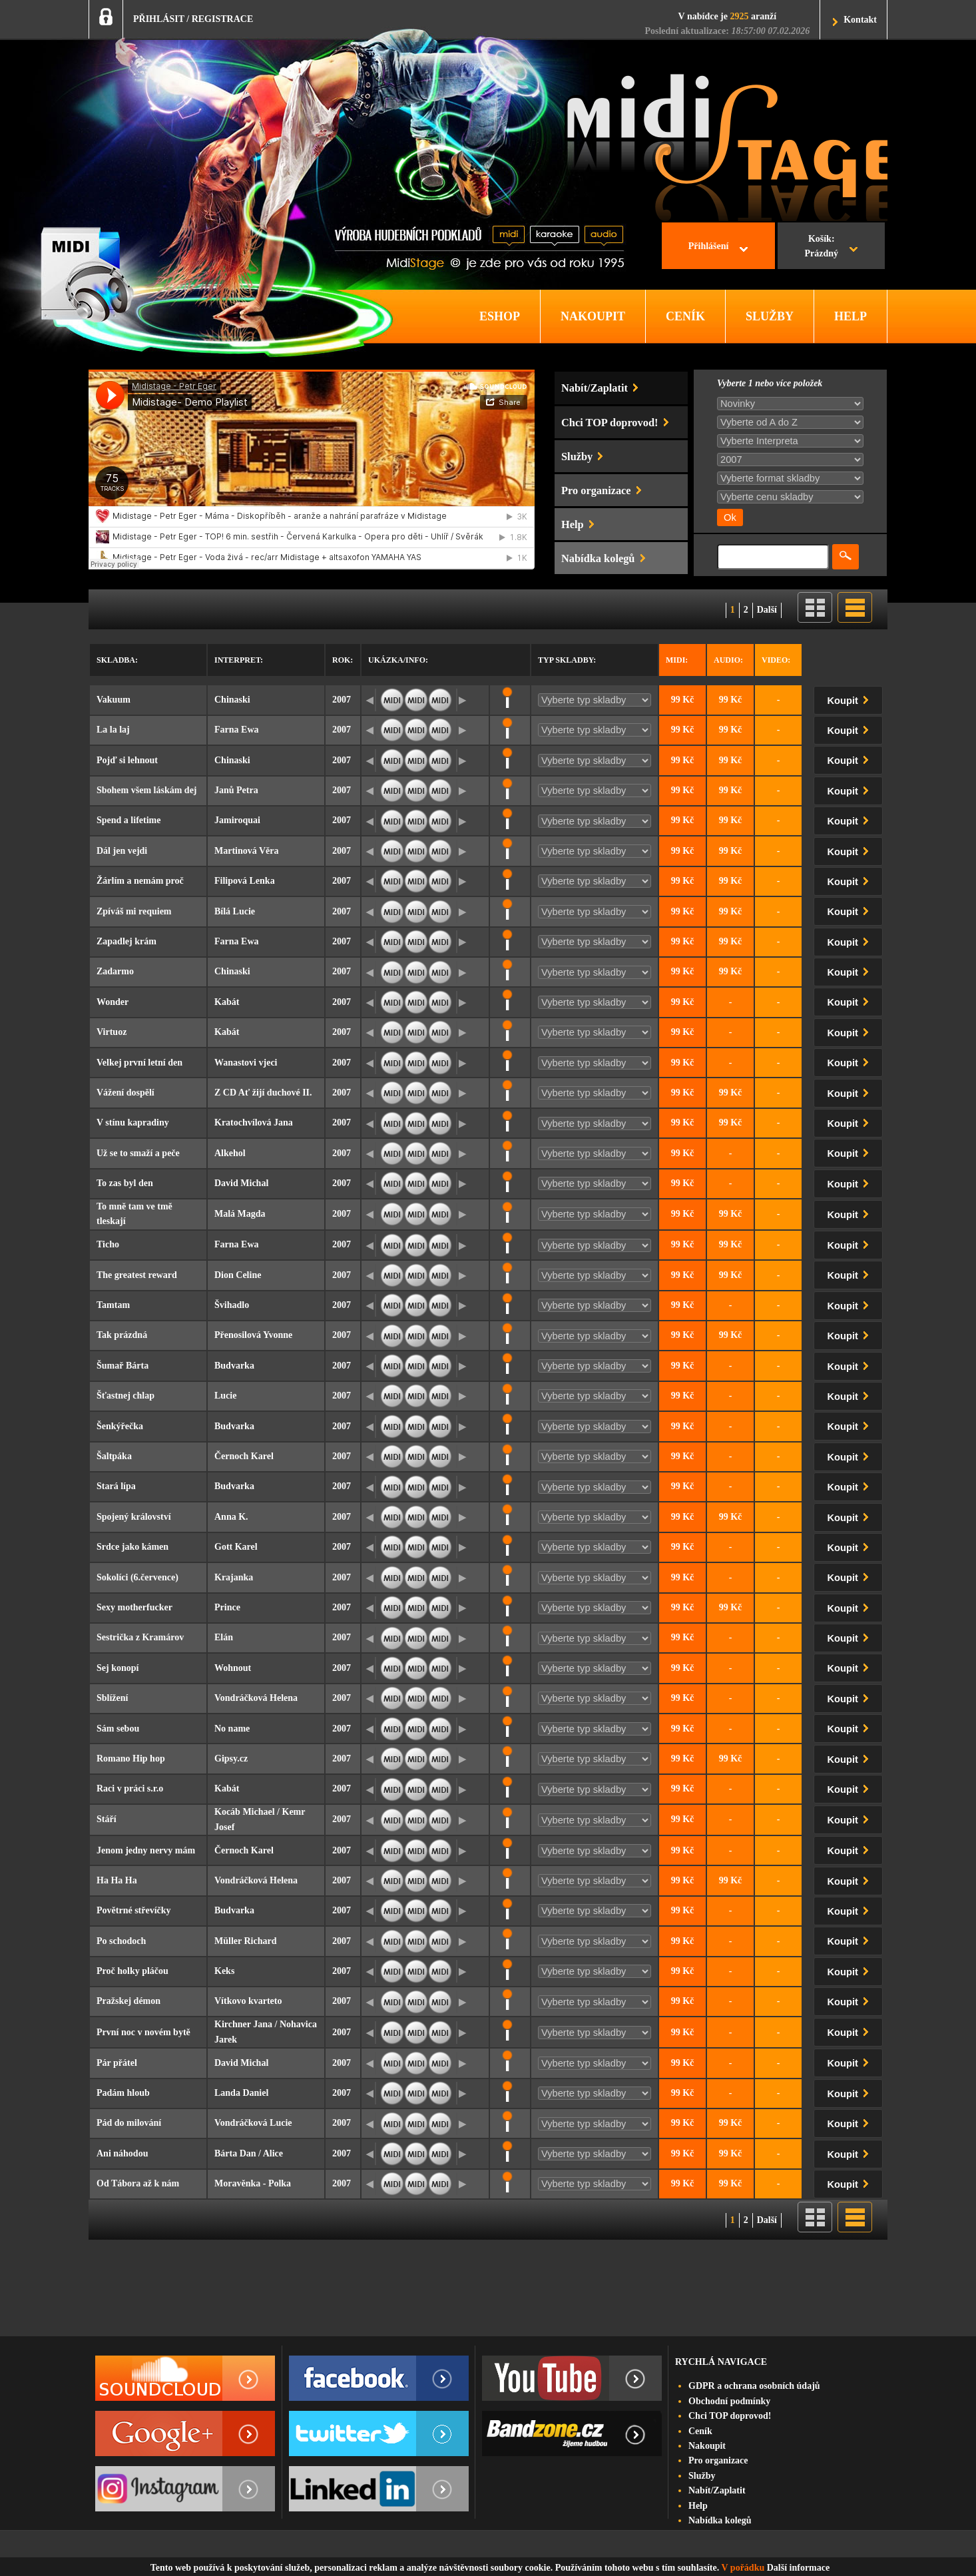 This screenshot has width=976, height=2576. What do you see at coordinates (776, 660) in the screenshot?
I see `Video:` at bounding box center [776, 660].